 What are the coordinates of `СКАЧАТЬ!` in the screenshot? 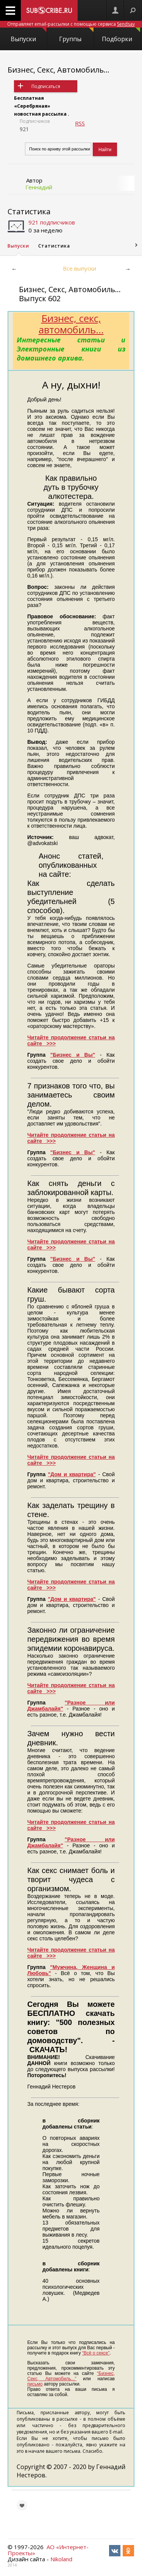 It's located at (48, 2049).